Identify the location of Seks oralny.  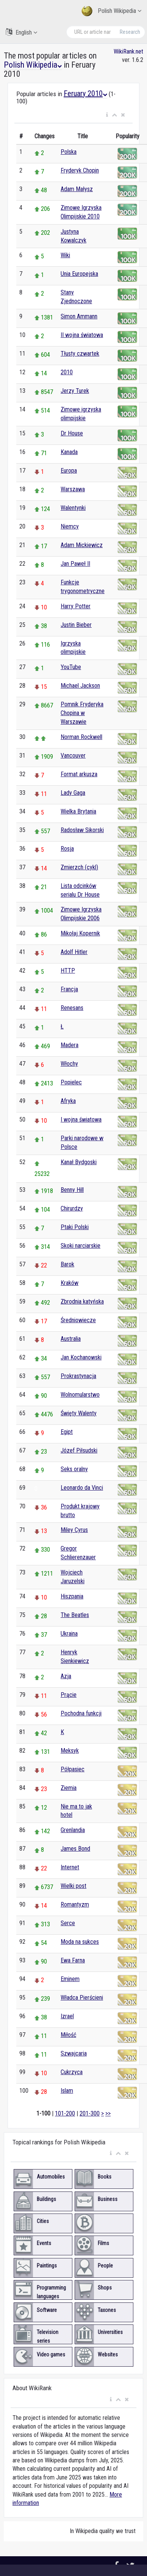
(74, 1469).